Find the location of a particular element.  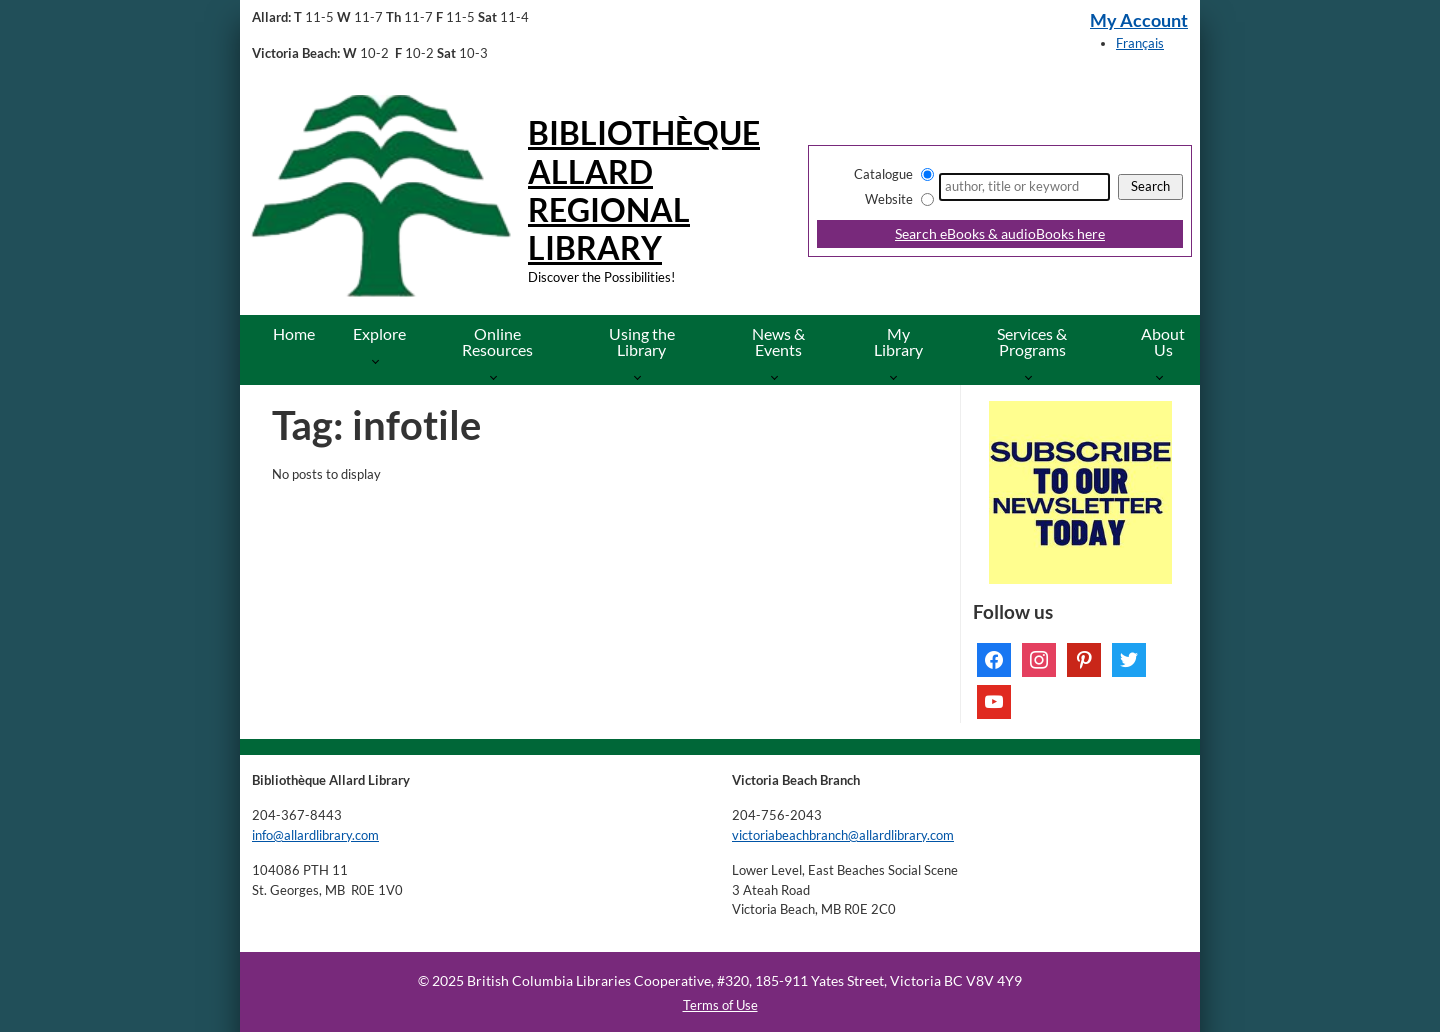

[More Using the Library pages] is located at coordinates (641, 376).